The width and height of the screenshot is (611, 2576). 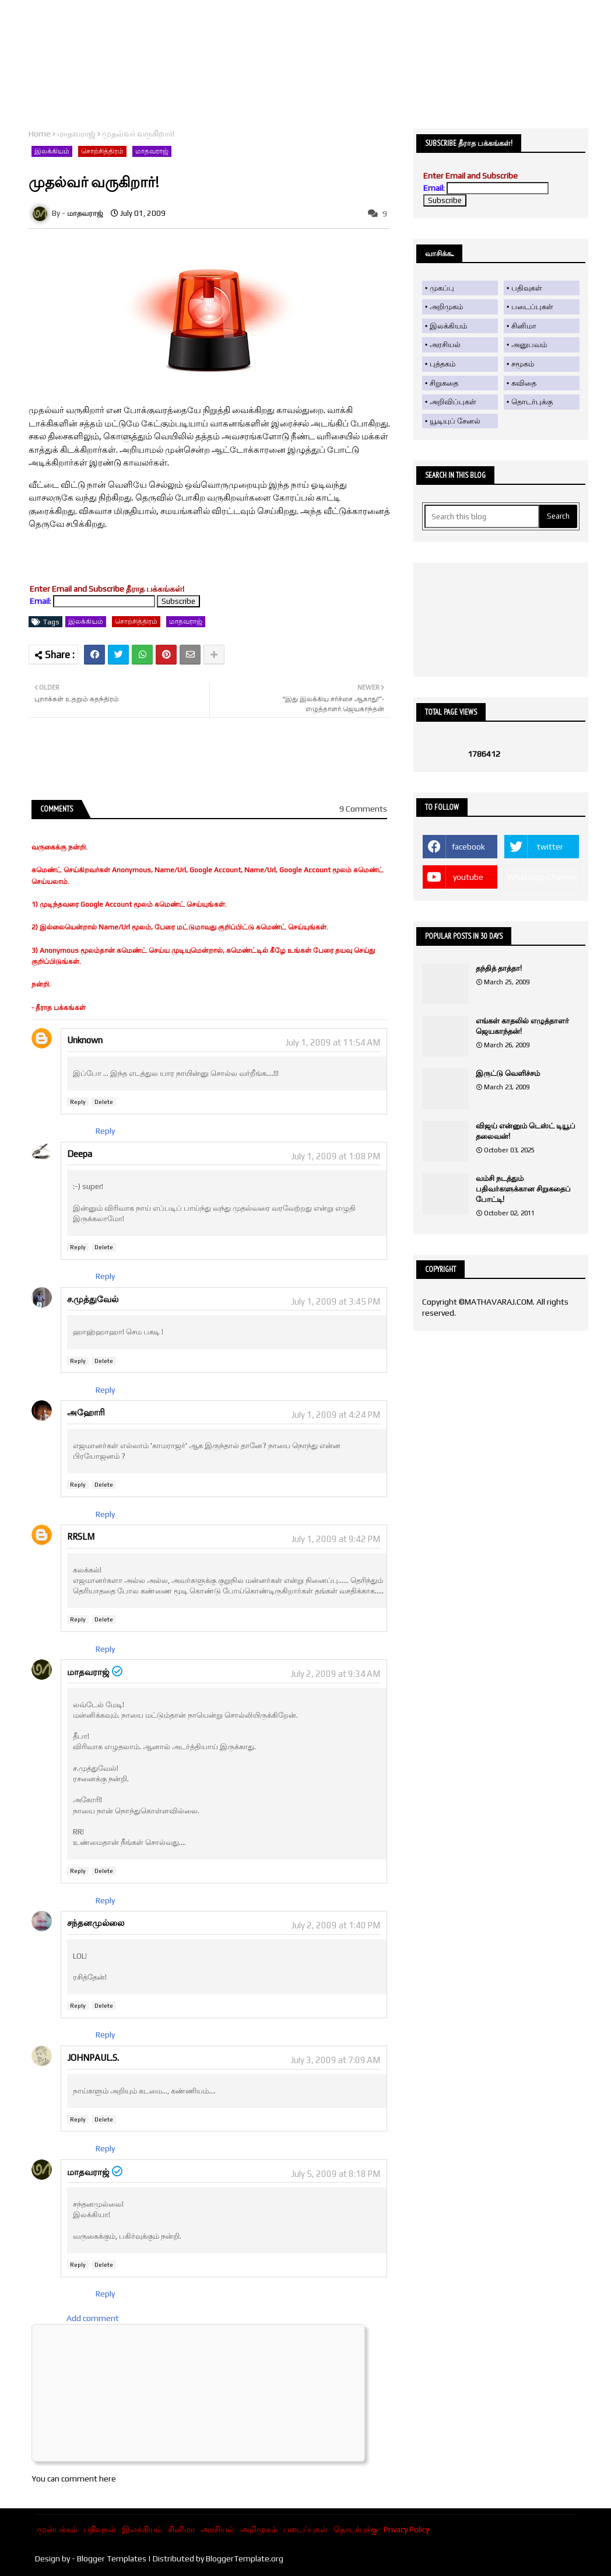 What do you see at coordinates (453, 401) in the screenshot?
I see `அறிவிப்புகள்` at bounding box center [453, 401].